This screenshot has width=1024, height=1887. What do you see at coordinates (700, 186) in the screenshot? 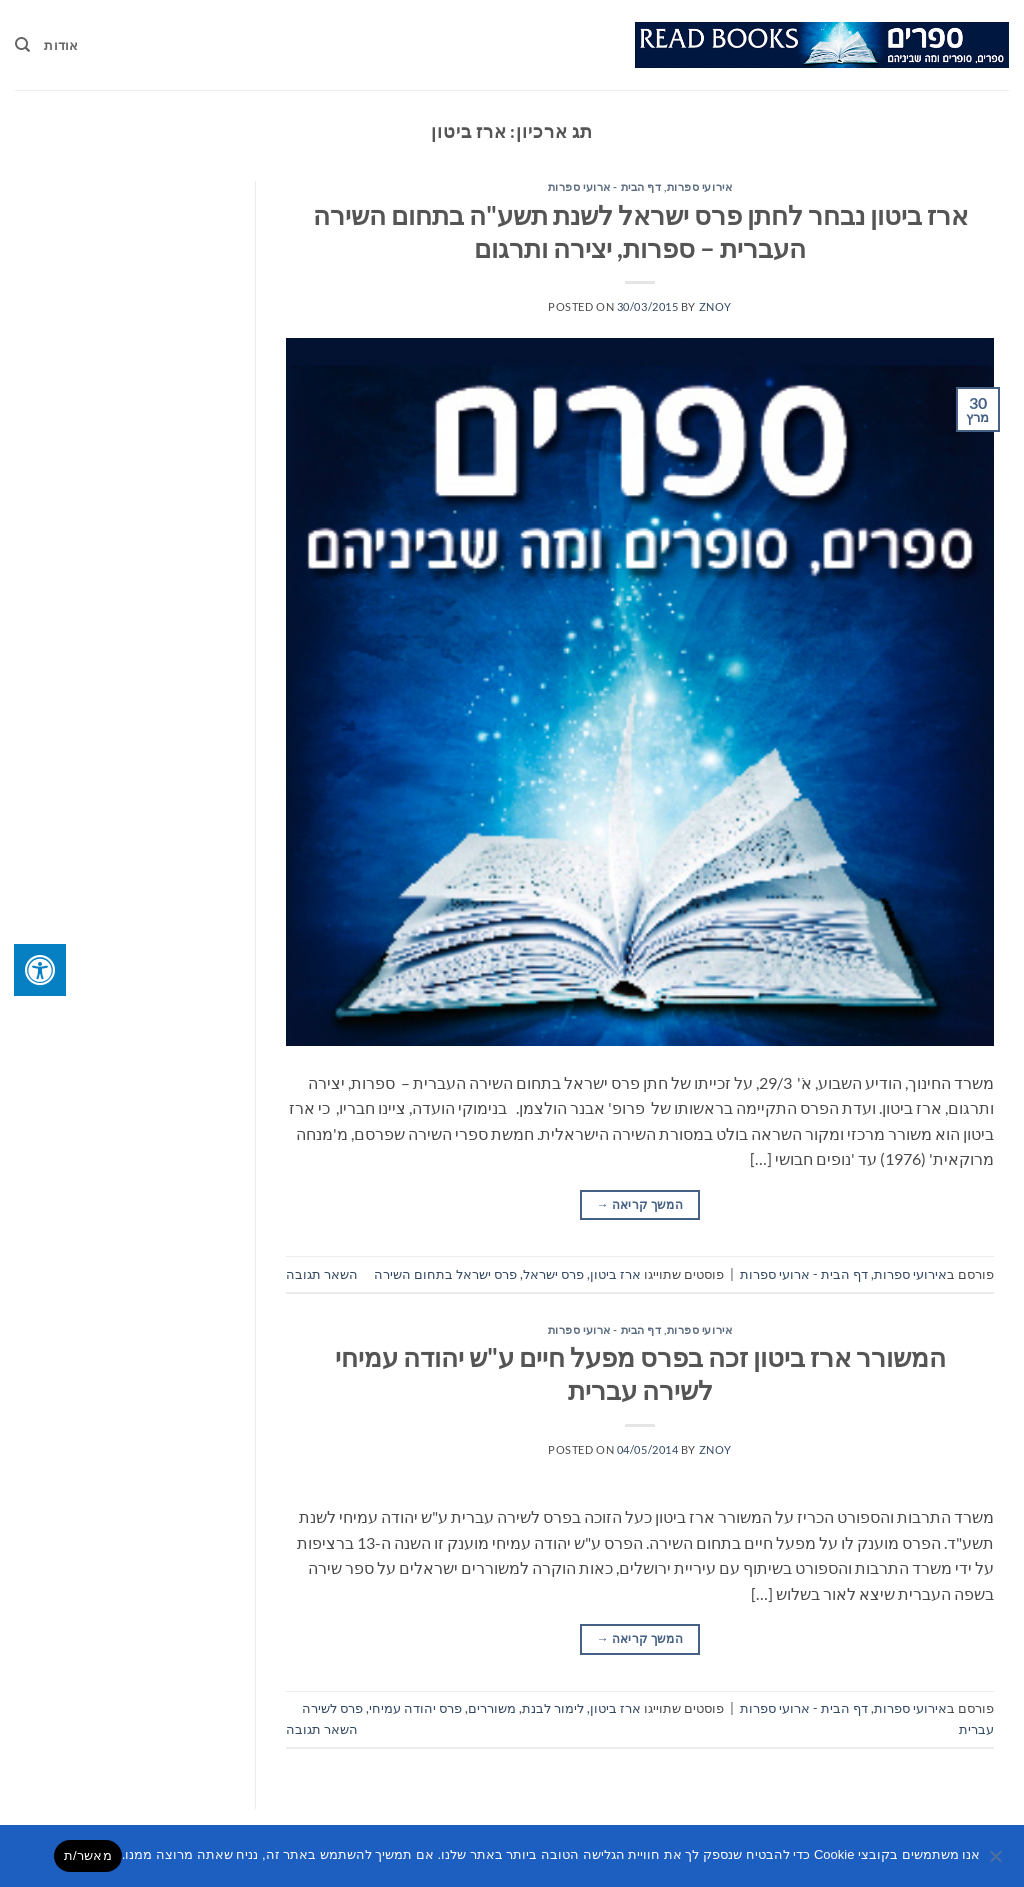
I see `אירועי ספרות` at bounding box center [700, 186].